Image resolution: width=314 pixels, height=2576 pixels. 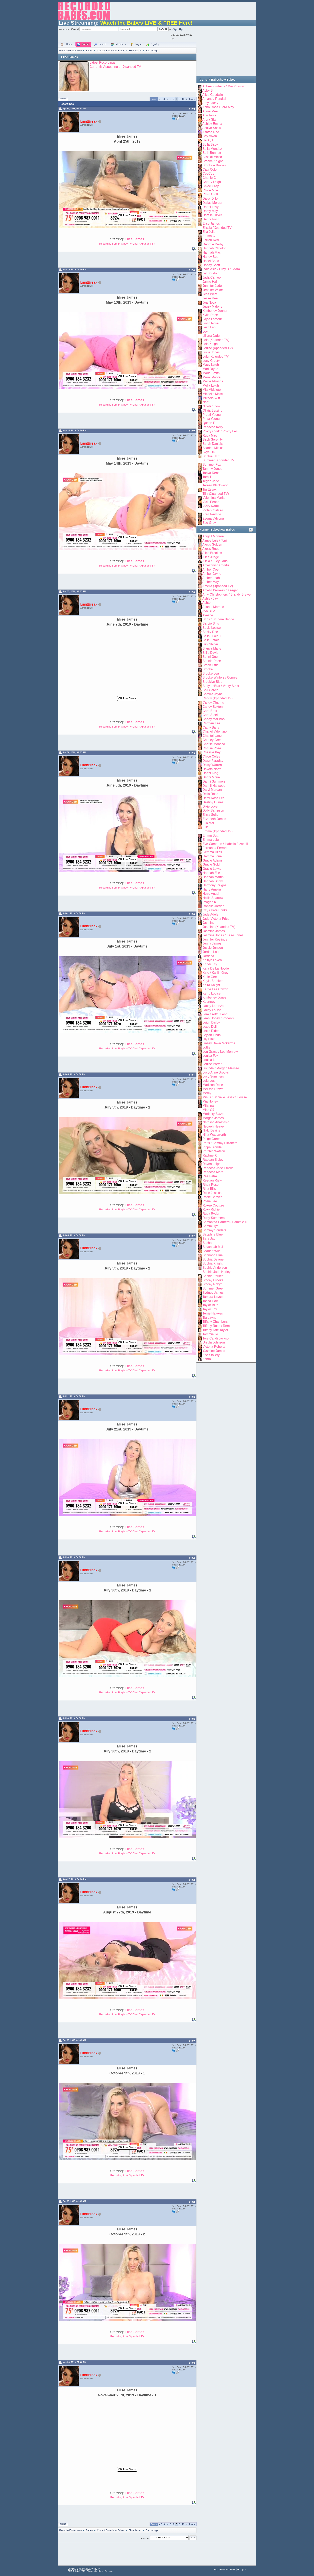 What do you see at coordinates (212, 1292) in the screenshot?
I see `Sydney James` at bounding box center [212, 1292].